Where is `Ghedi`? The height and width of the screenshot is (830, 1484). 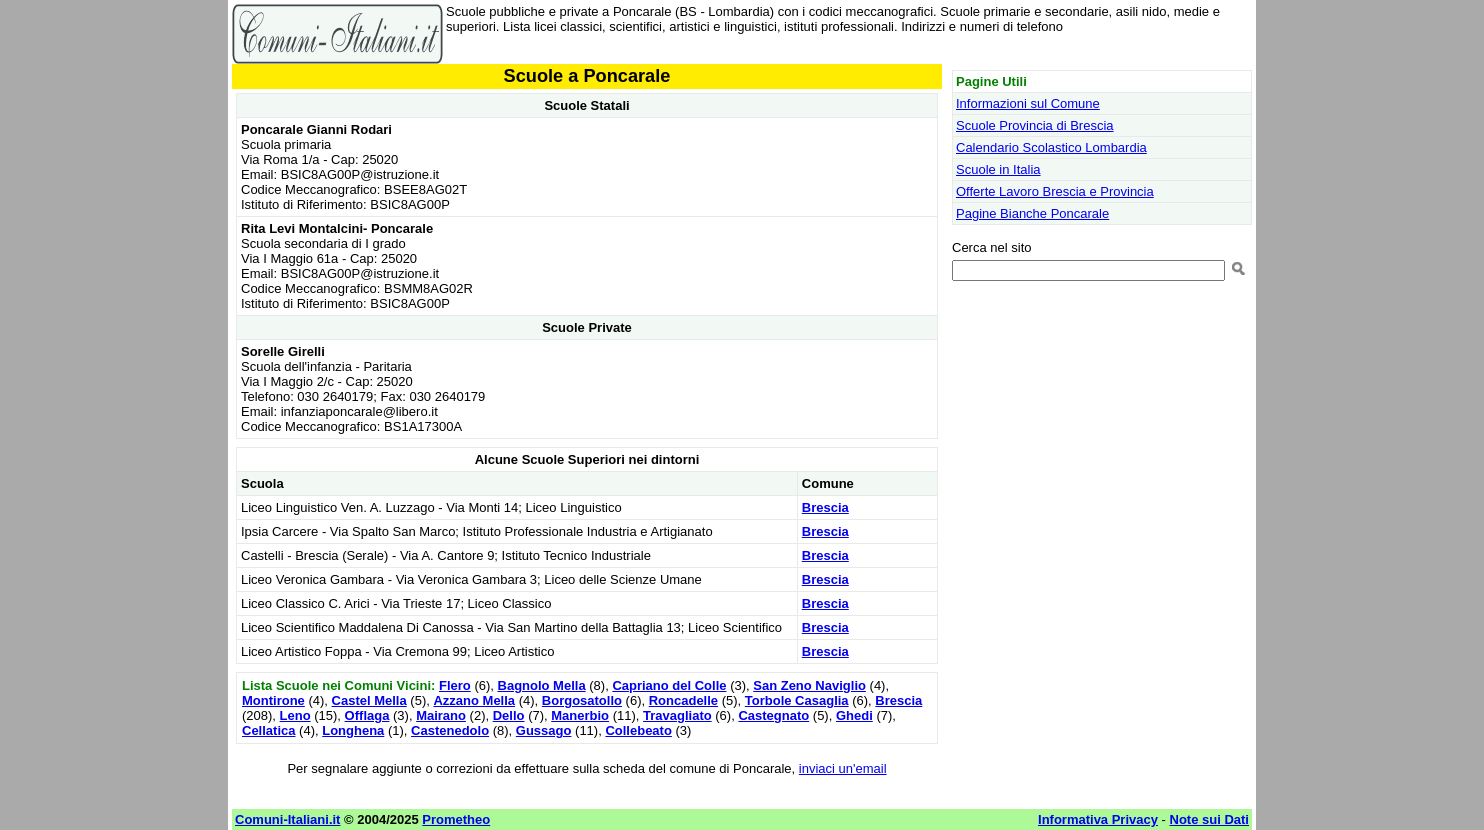
Ghedi is located at coordinates (854, 715).